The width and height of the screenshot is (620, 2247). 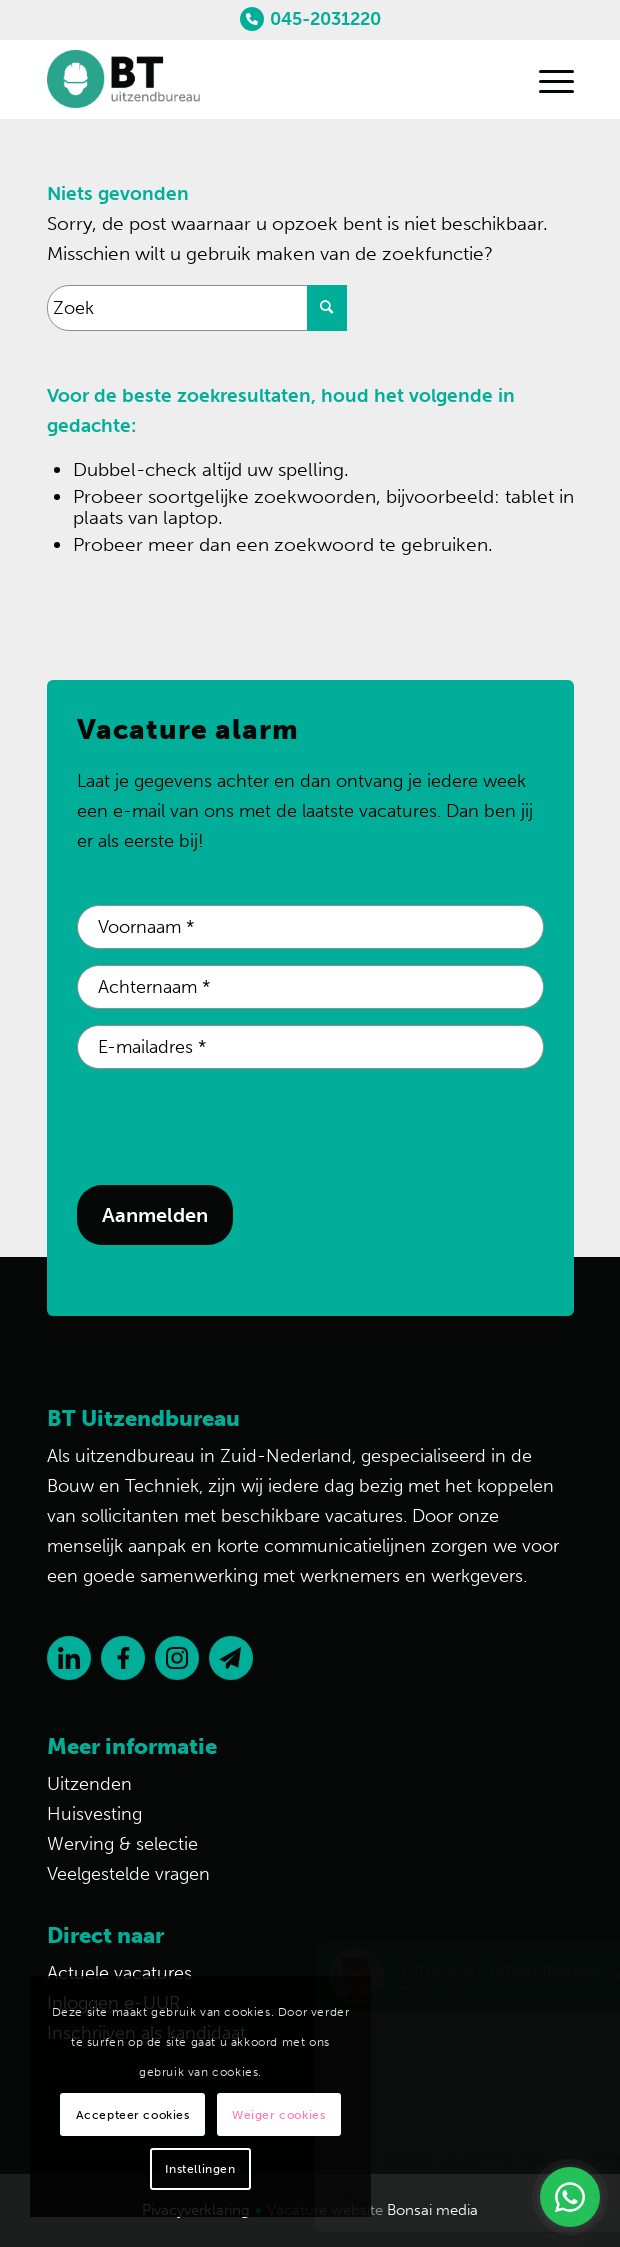 What do you see at coordinates (128, 1874) in the screenshot?
I see `Veelgestelde vragen` at bounding box center [128, 1874].